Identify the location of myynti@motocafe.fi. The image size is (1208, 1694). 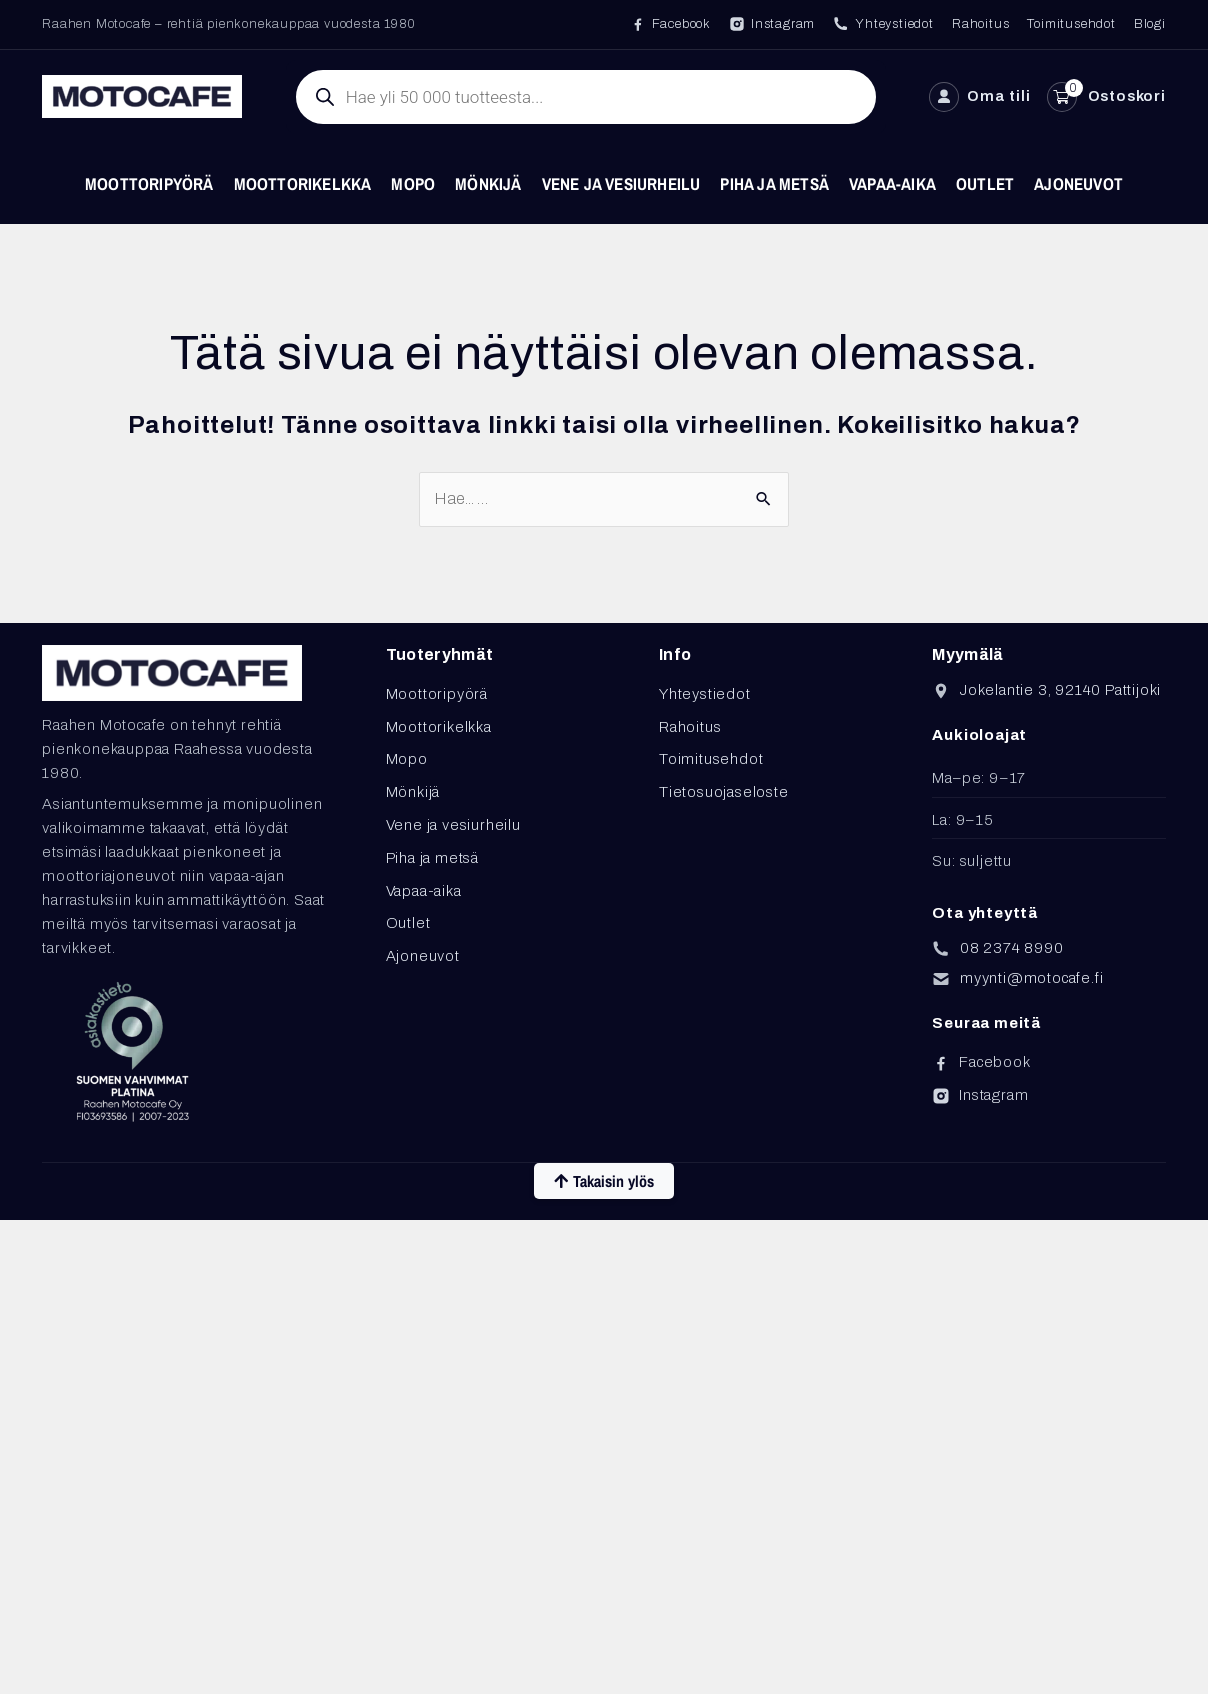
(1031, 978).